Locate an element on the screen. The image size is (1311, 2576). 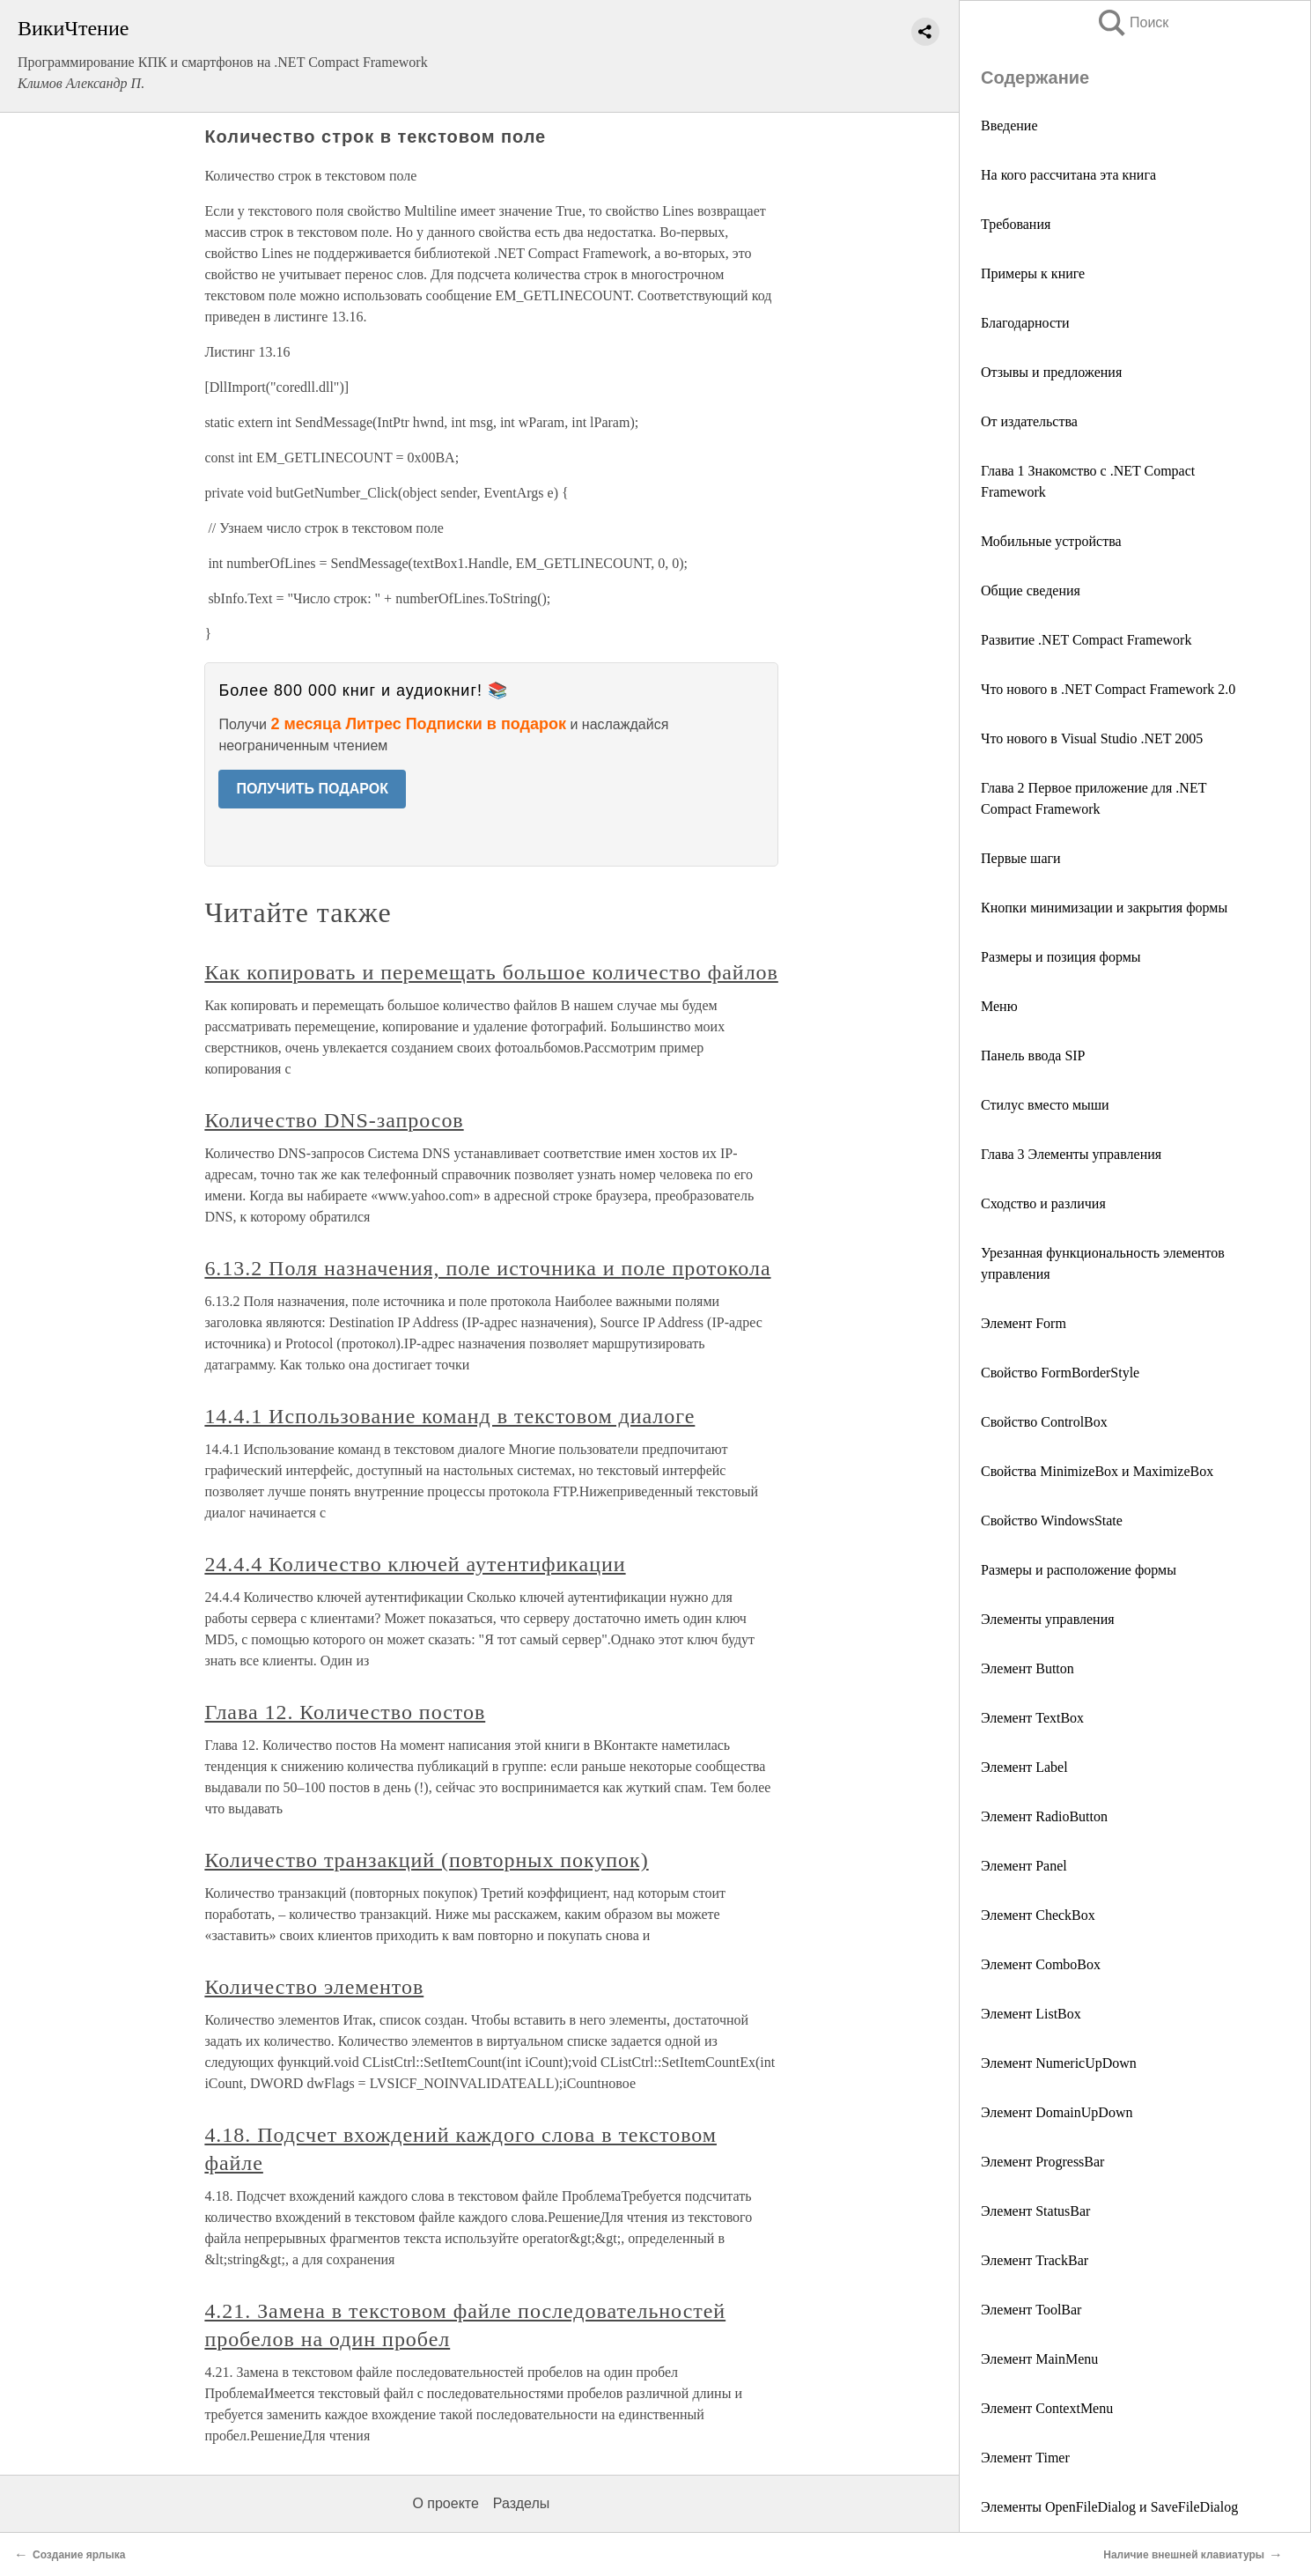
От издательства is located at coordinates (1029, 421).